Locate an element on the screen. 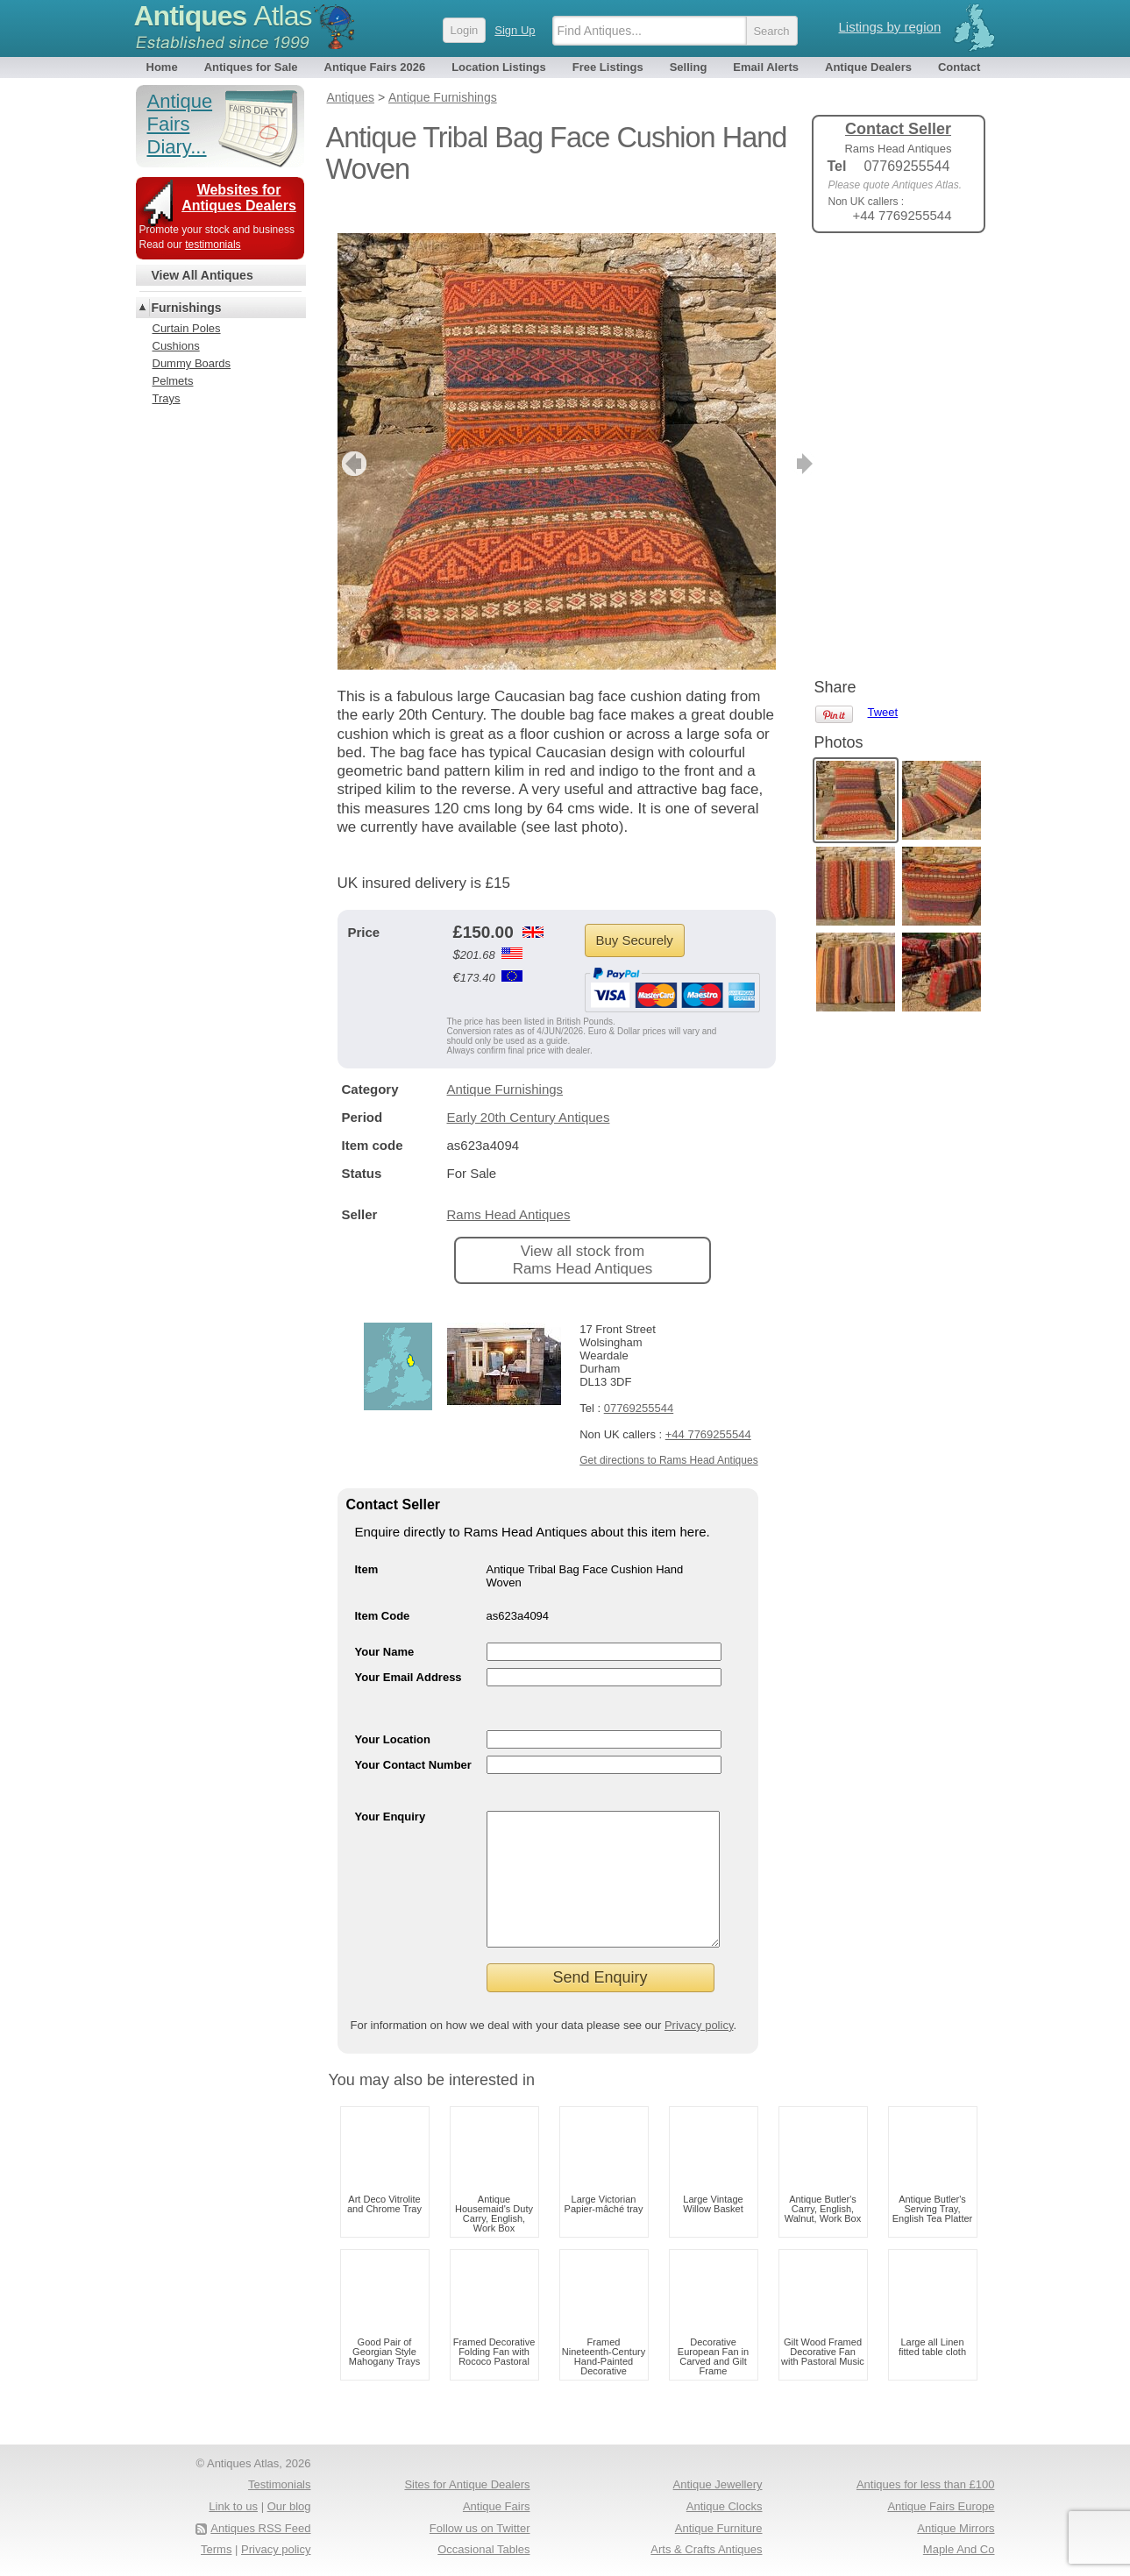 Image resolution: width=1130 pixels, height=2576 pixels. Item Code is located at coordinates (382, 1589).